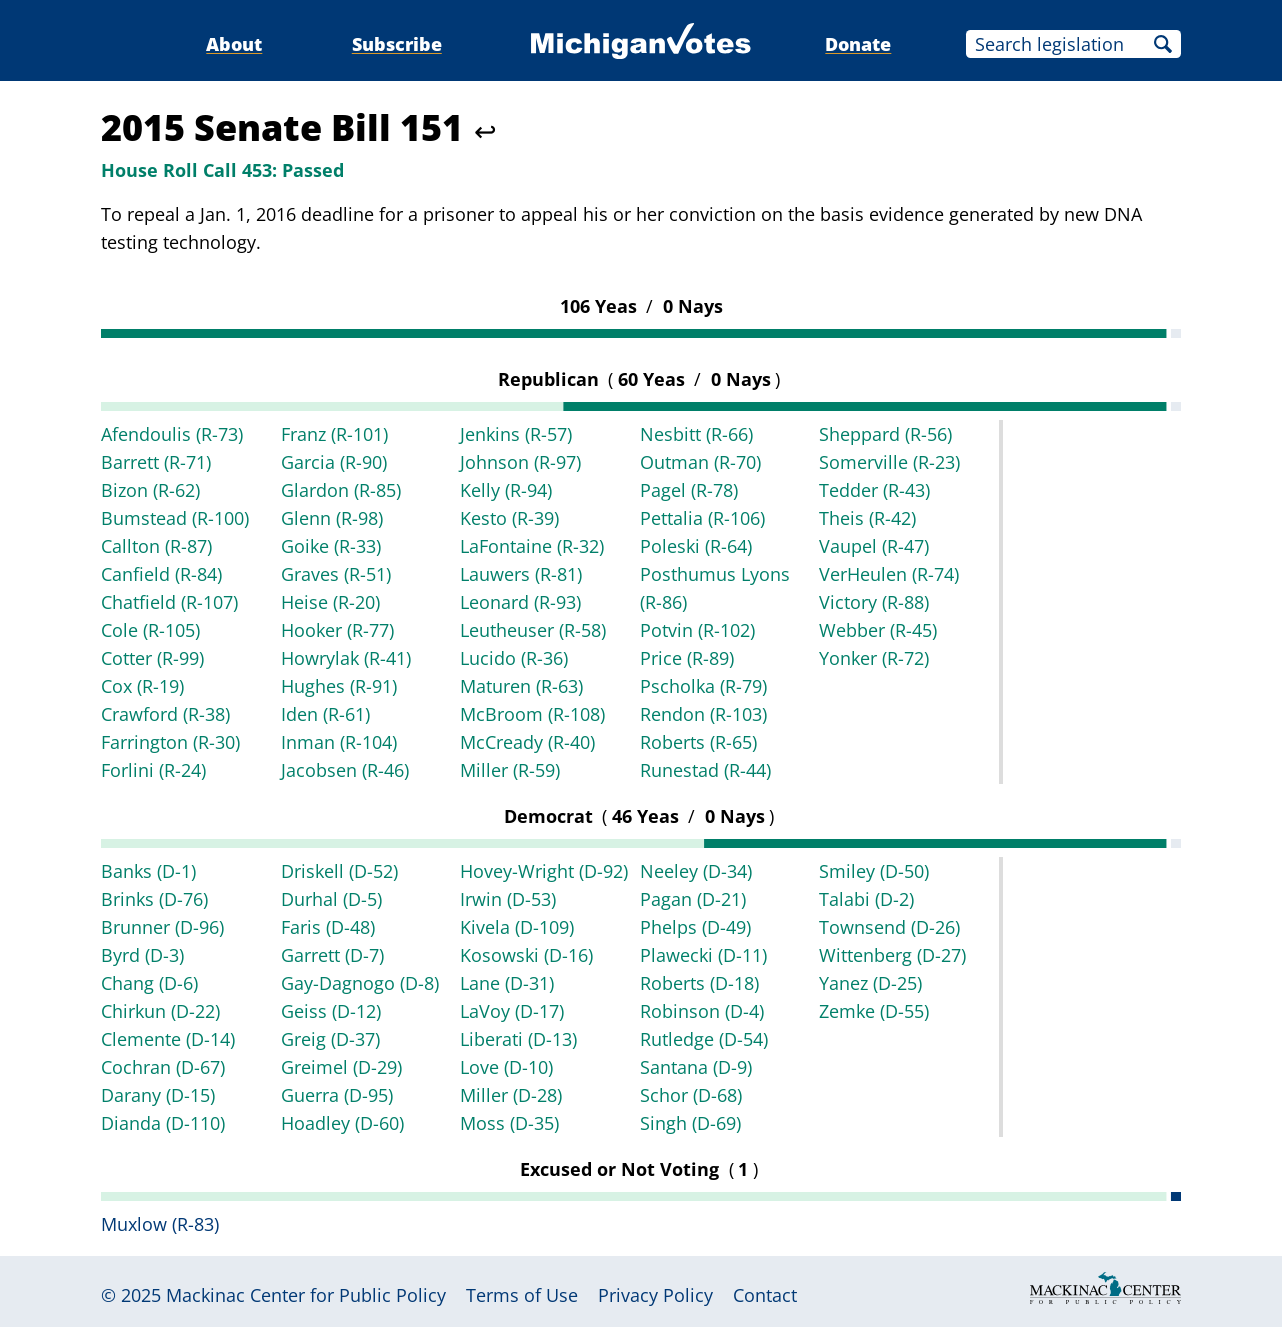 This screenshot has height=1327, width=1282. What do you see at coordinates (765, 1295) in the screenshot?
I see `Contact` at bounding box center [765, 1295].